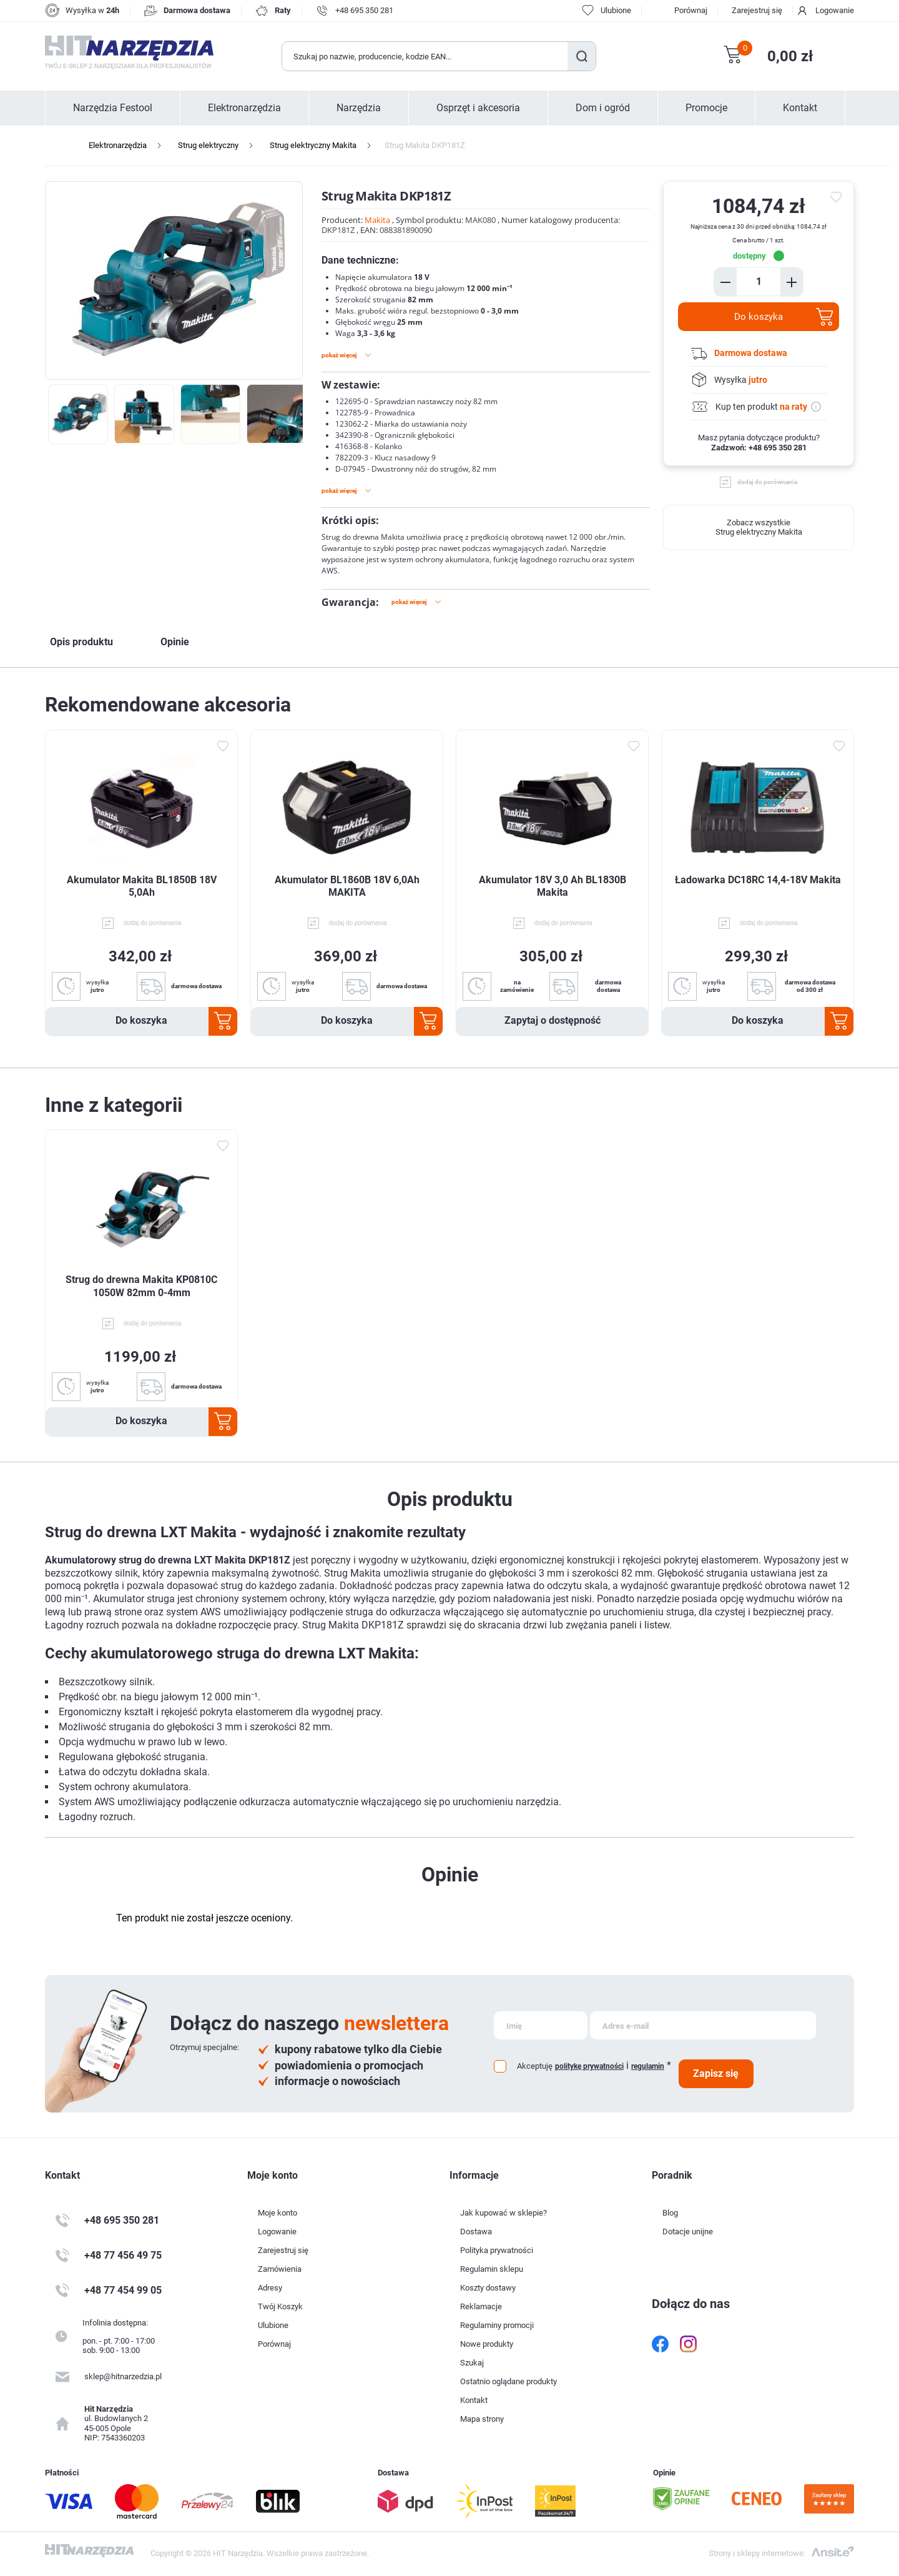 This screenshot has width=899, height=2576. What do you see at coordinates (508, 2381) in the screenshot?
I see `Ostatnio oglądane produkty` at bounding box center [508, 2381].